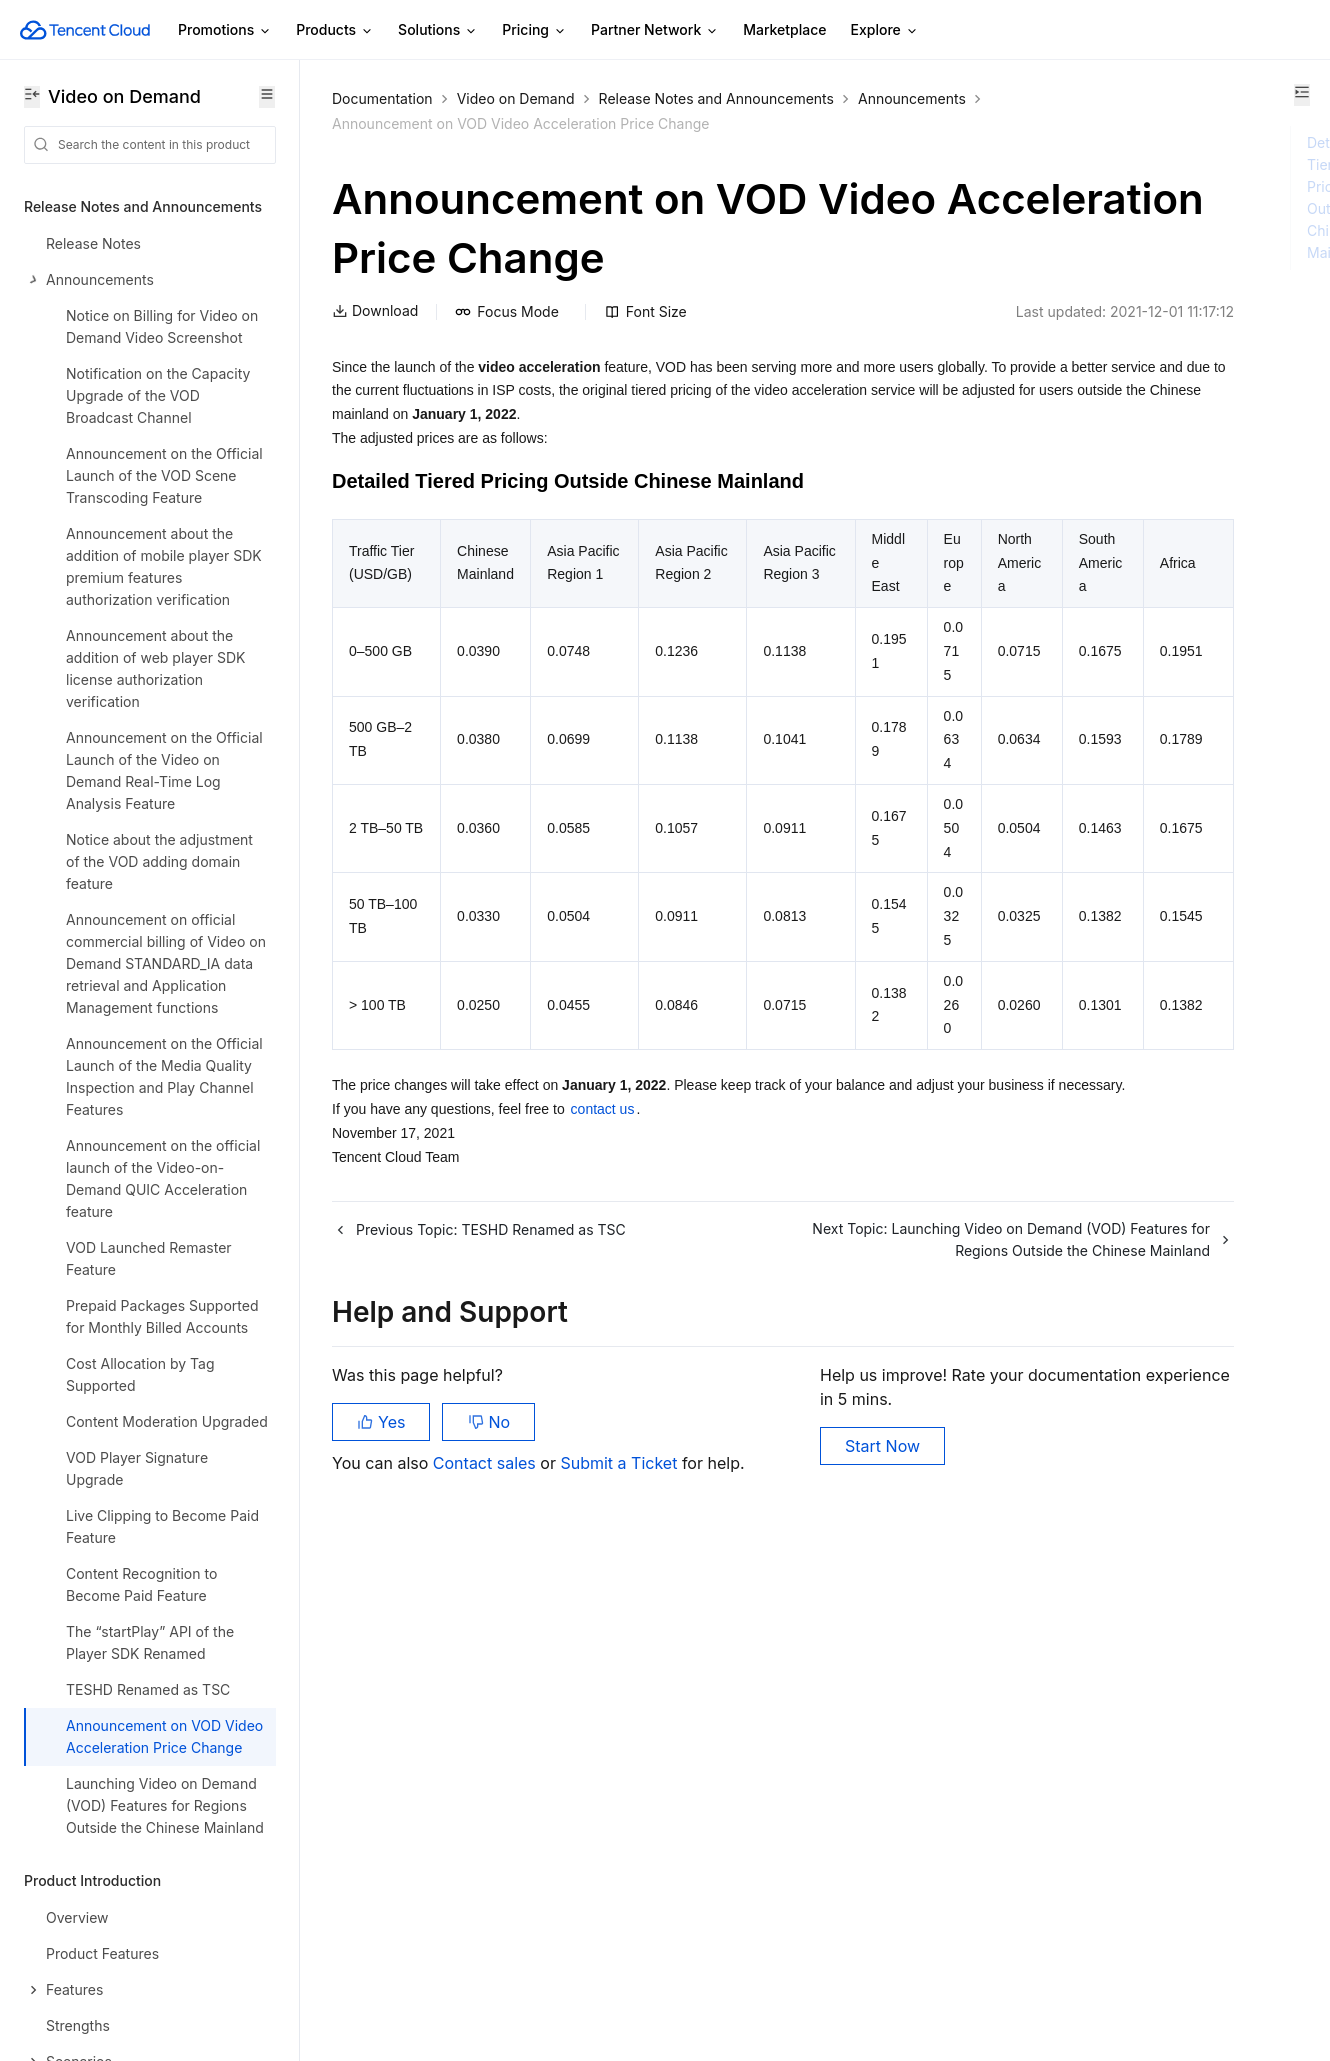 This screenshot has width=1330, height=2061. I want to click on Contact sales, so click(486, 1961).